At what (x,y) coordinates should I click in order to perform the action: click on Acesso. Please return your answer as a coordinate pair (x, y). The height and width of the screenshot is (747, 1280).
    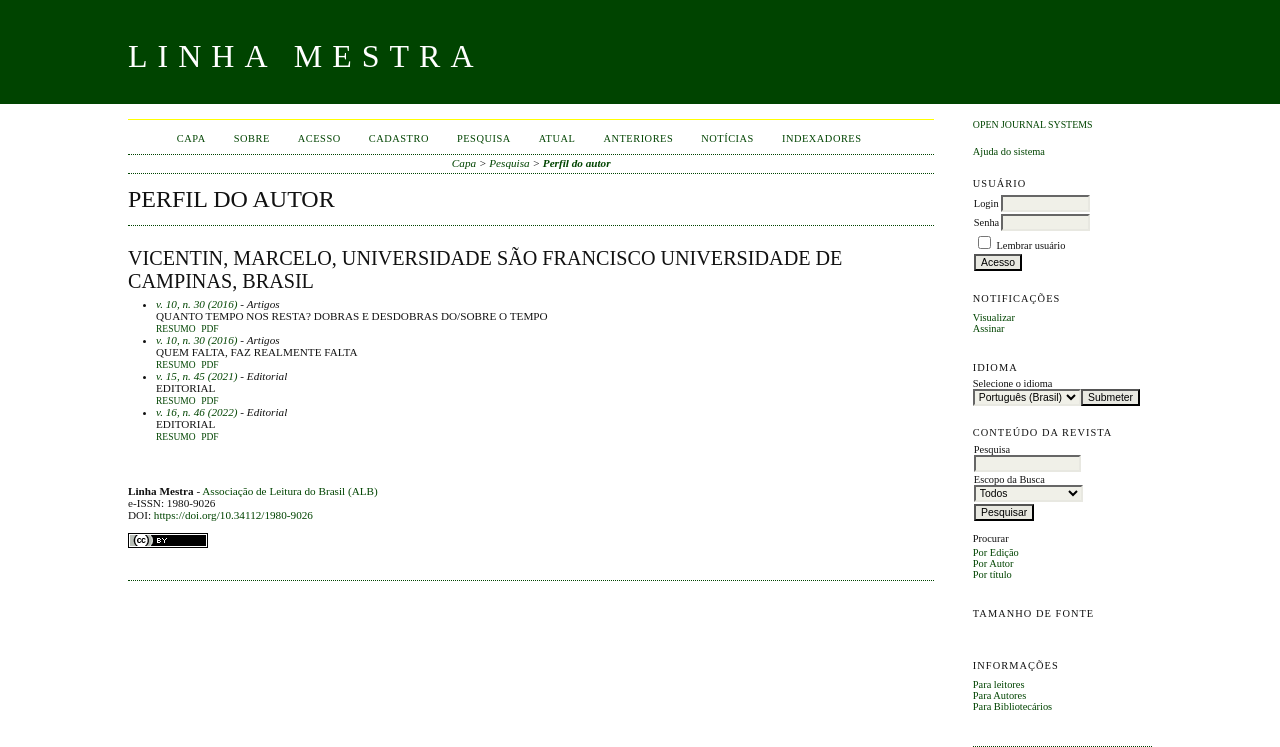
    Looking at the image, I should click on (319, 138).